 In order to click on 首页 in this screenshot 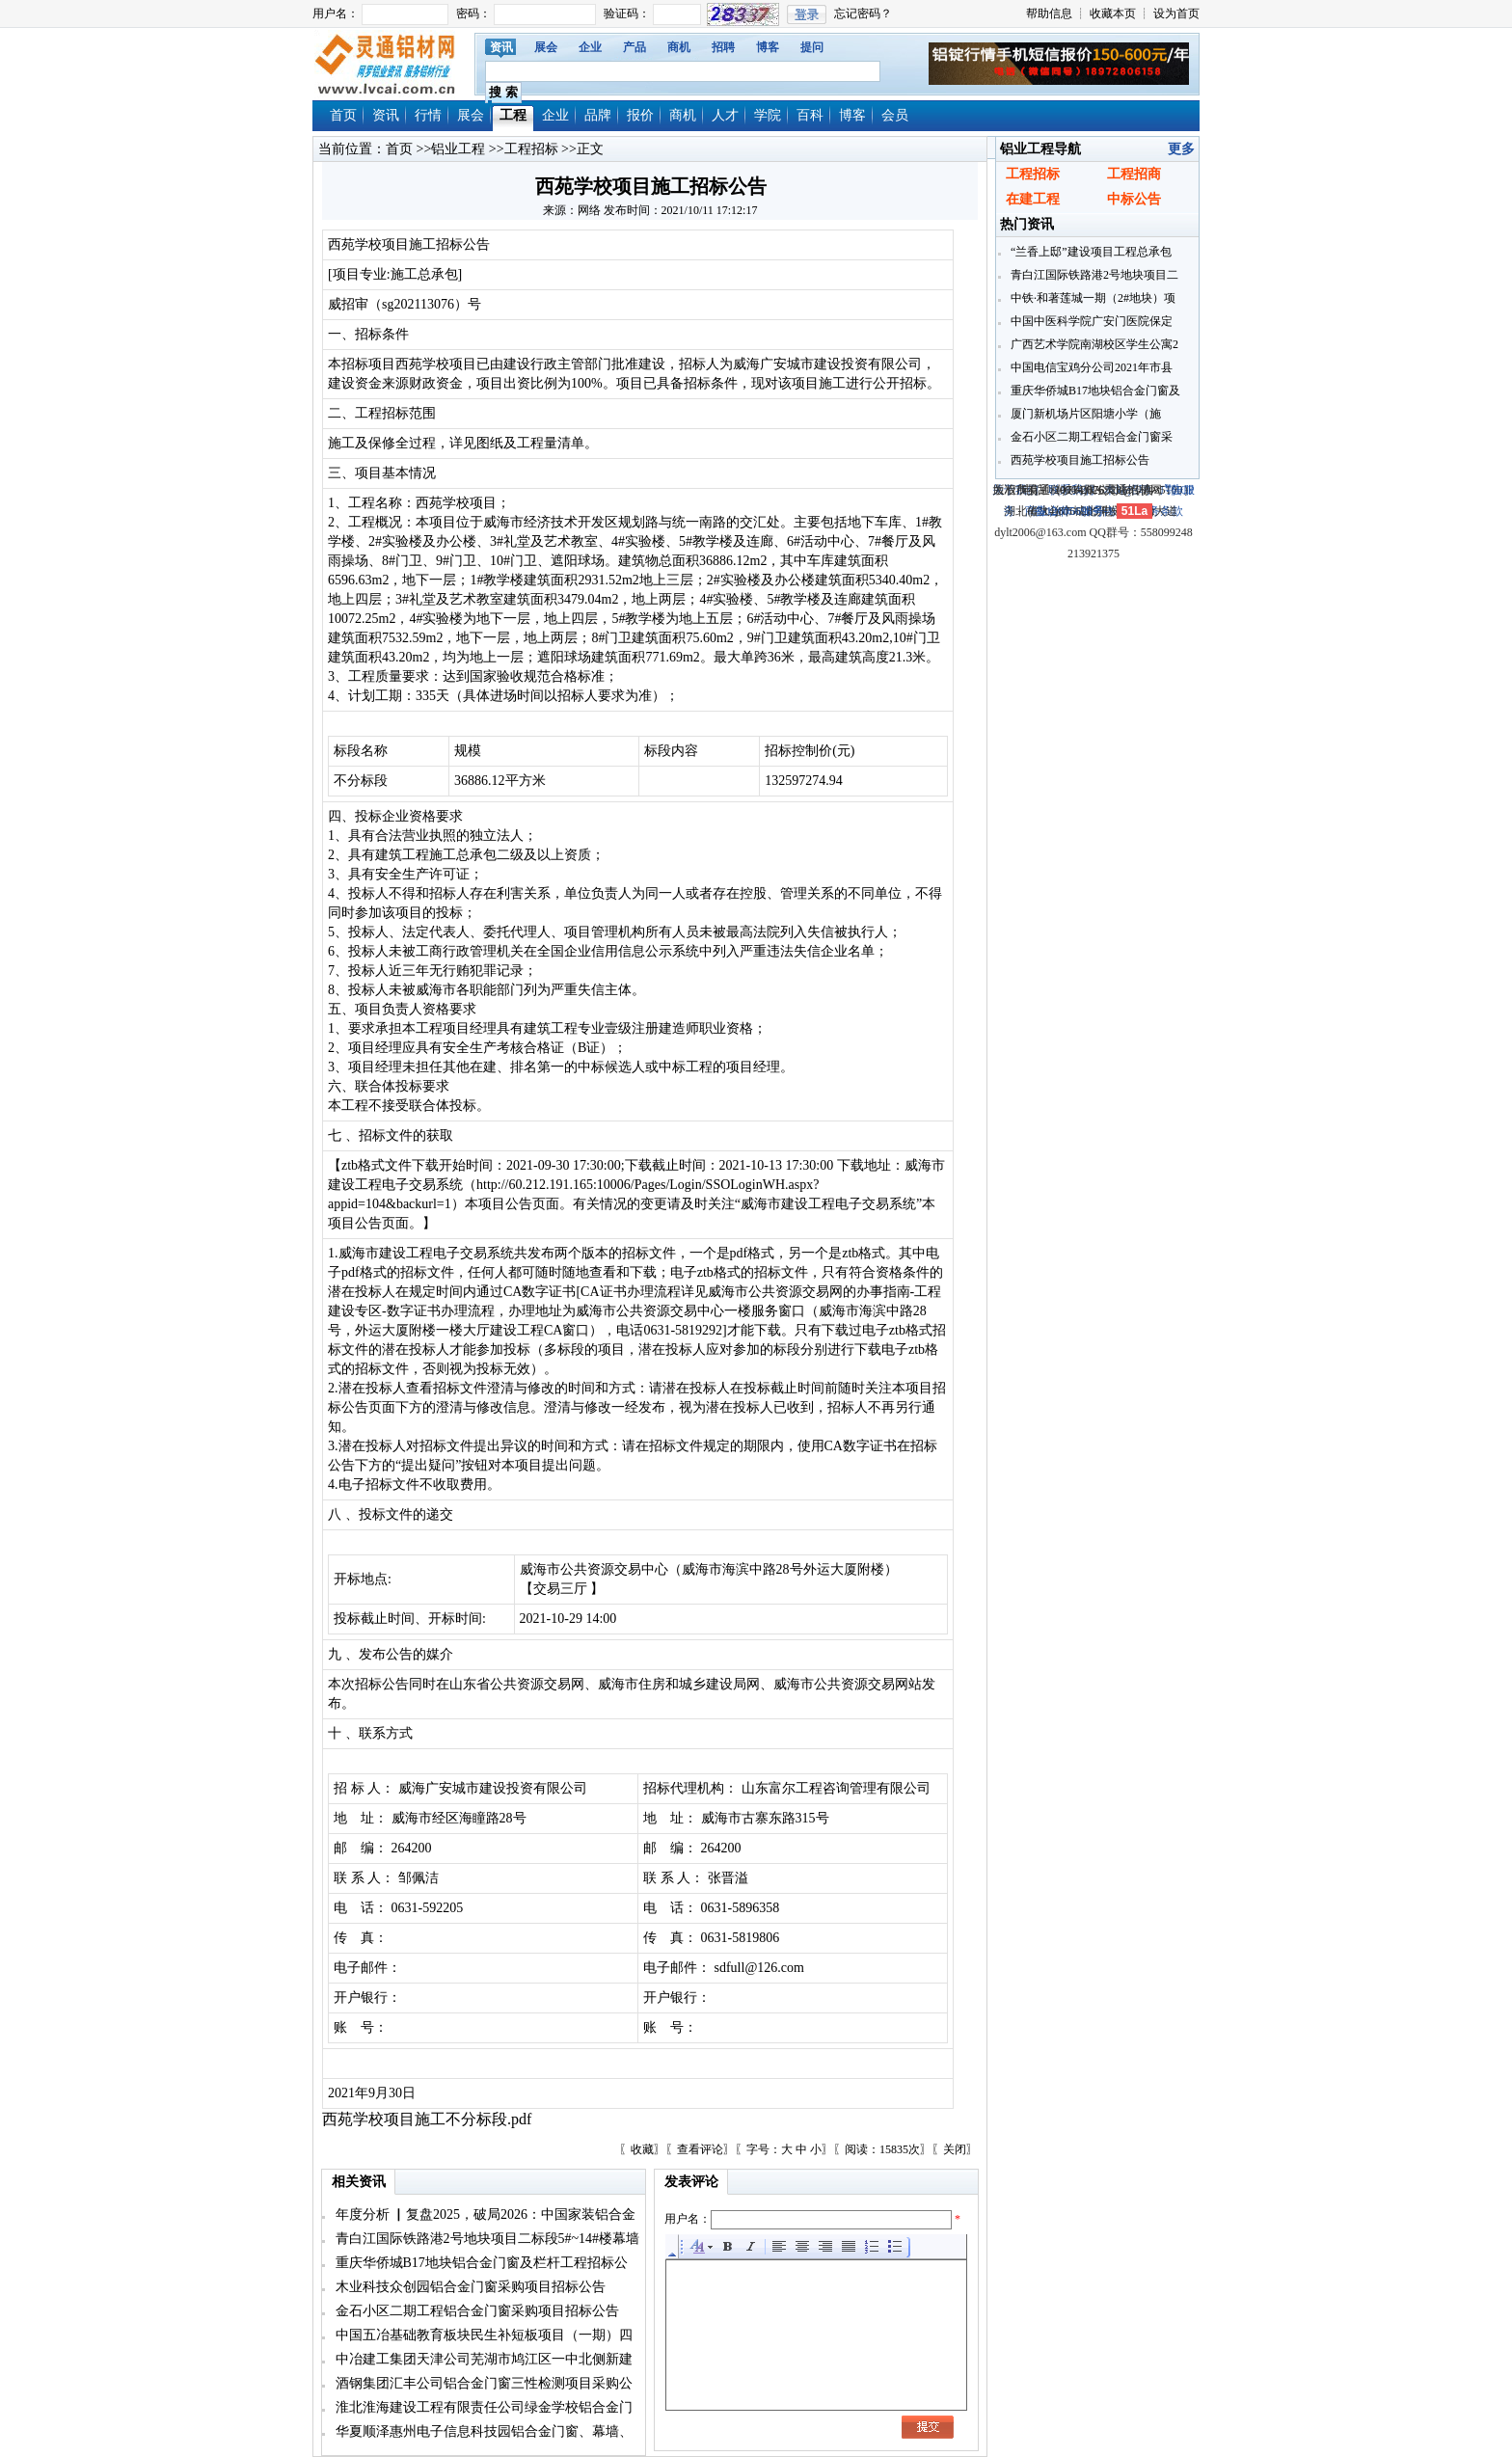, I will do `click(343, 115)`.